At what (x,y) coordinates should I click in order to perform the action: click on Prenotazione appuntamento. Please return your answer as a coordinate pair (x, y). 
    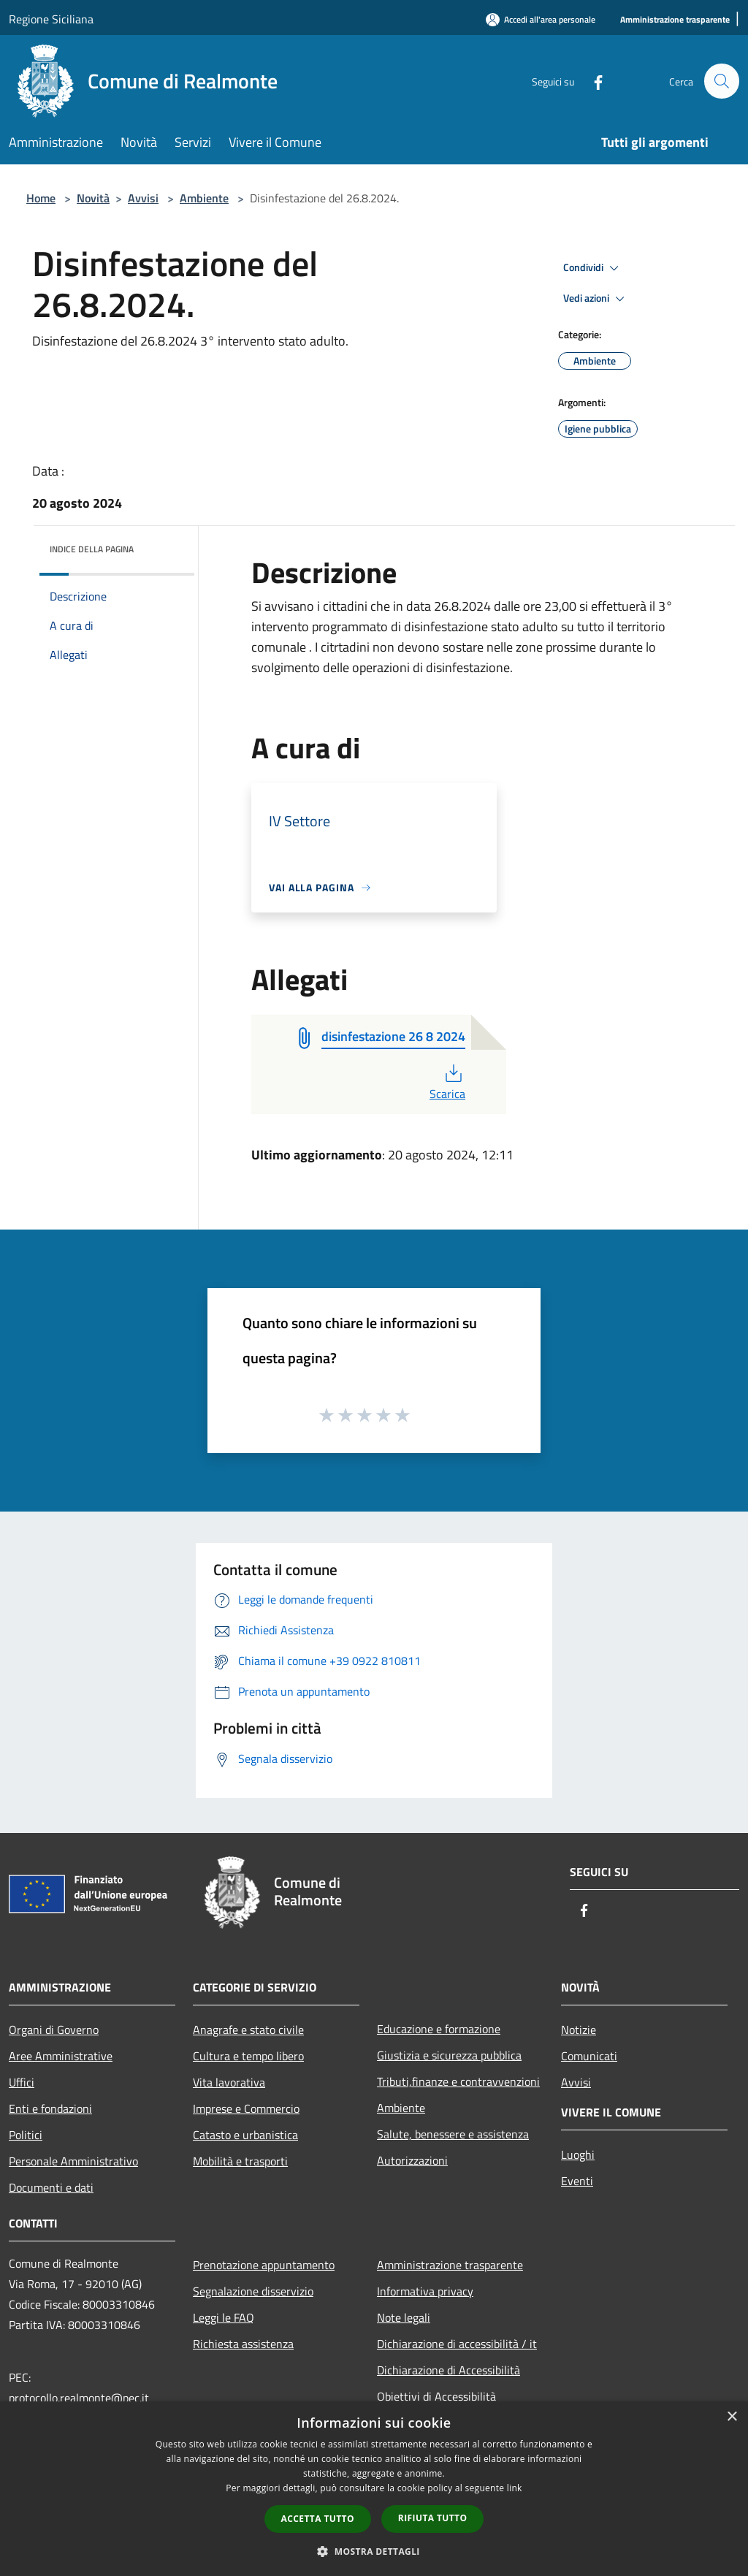
    Looking at the image, I should click on (264, 2265).